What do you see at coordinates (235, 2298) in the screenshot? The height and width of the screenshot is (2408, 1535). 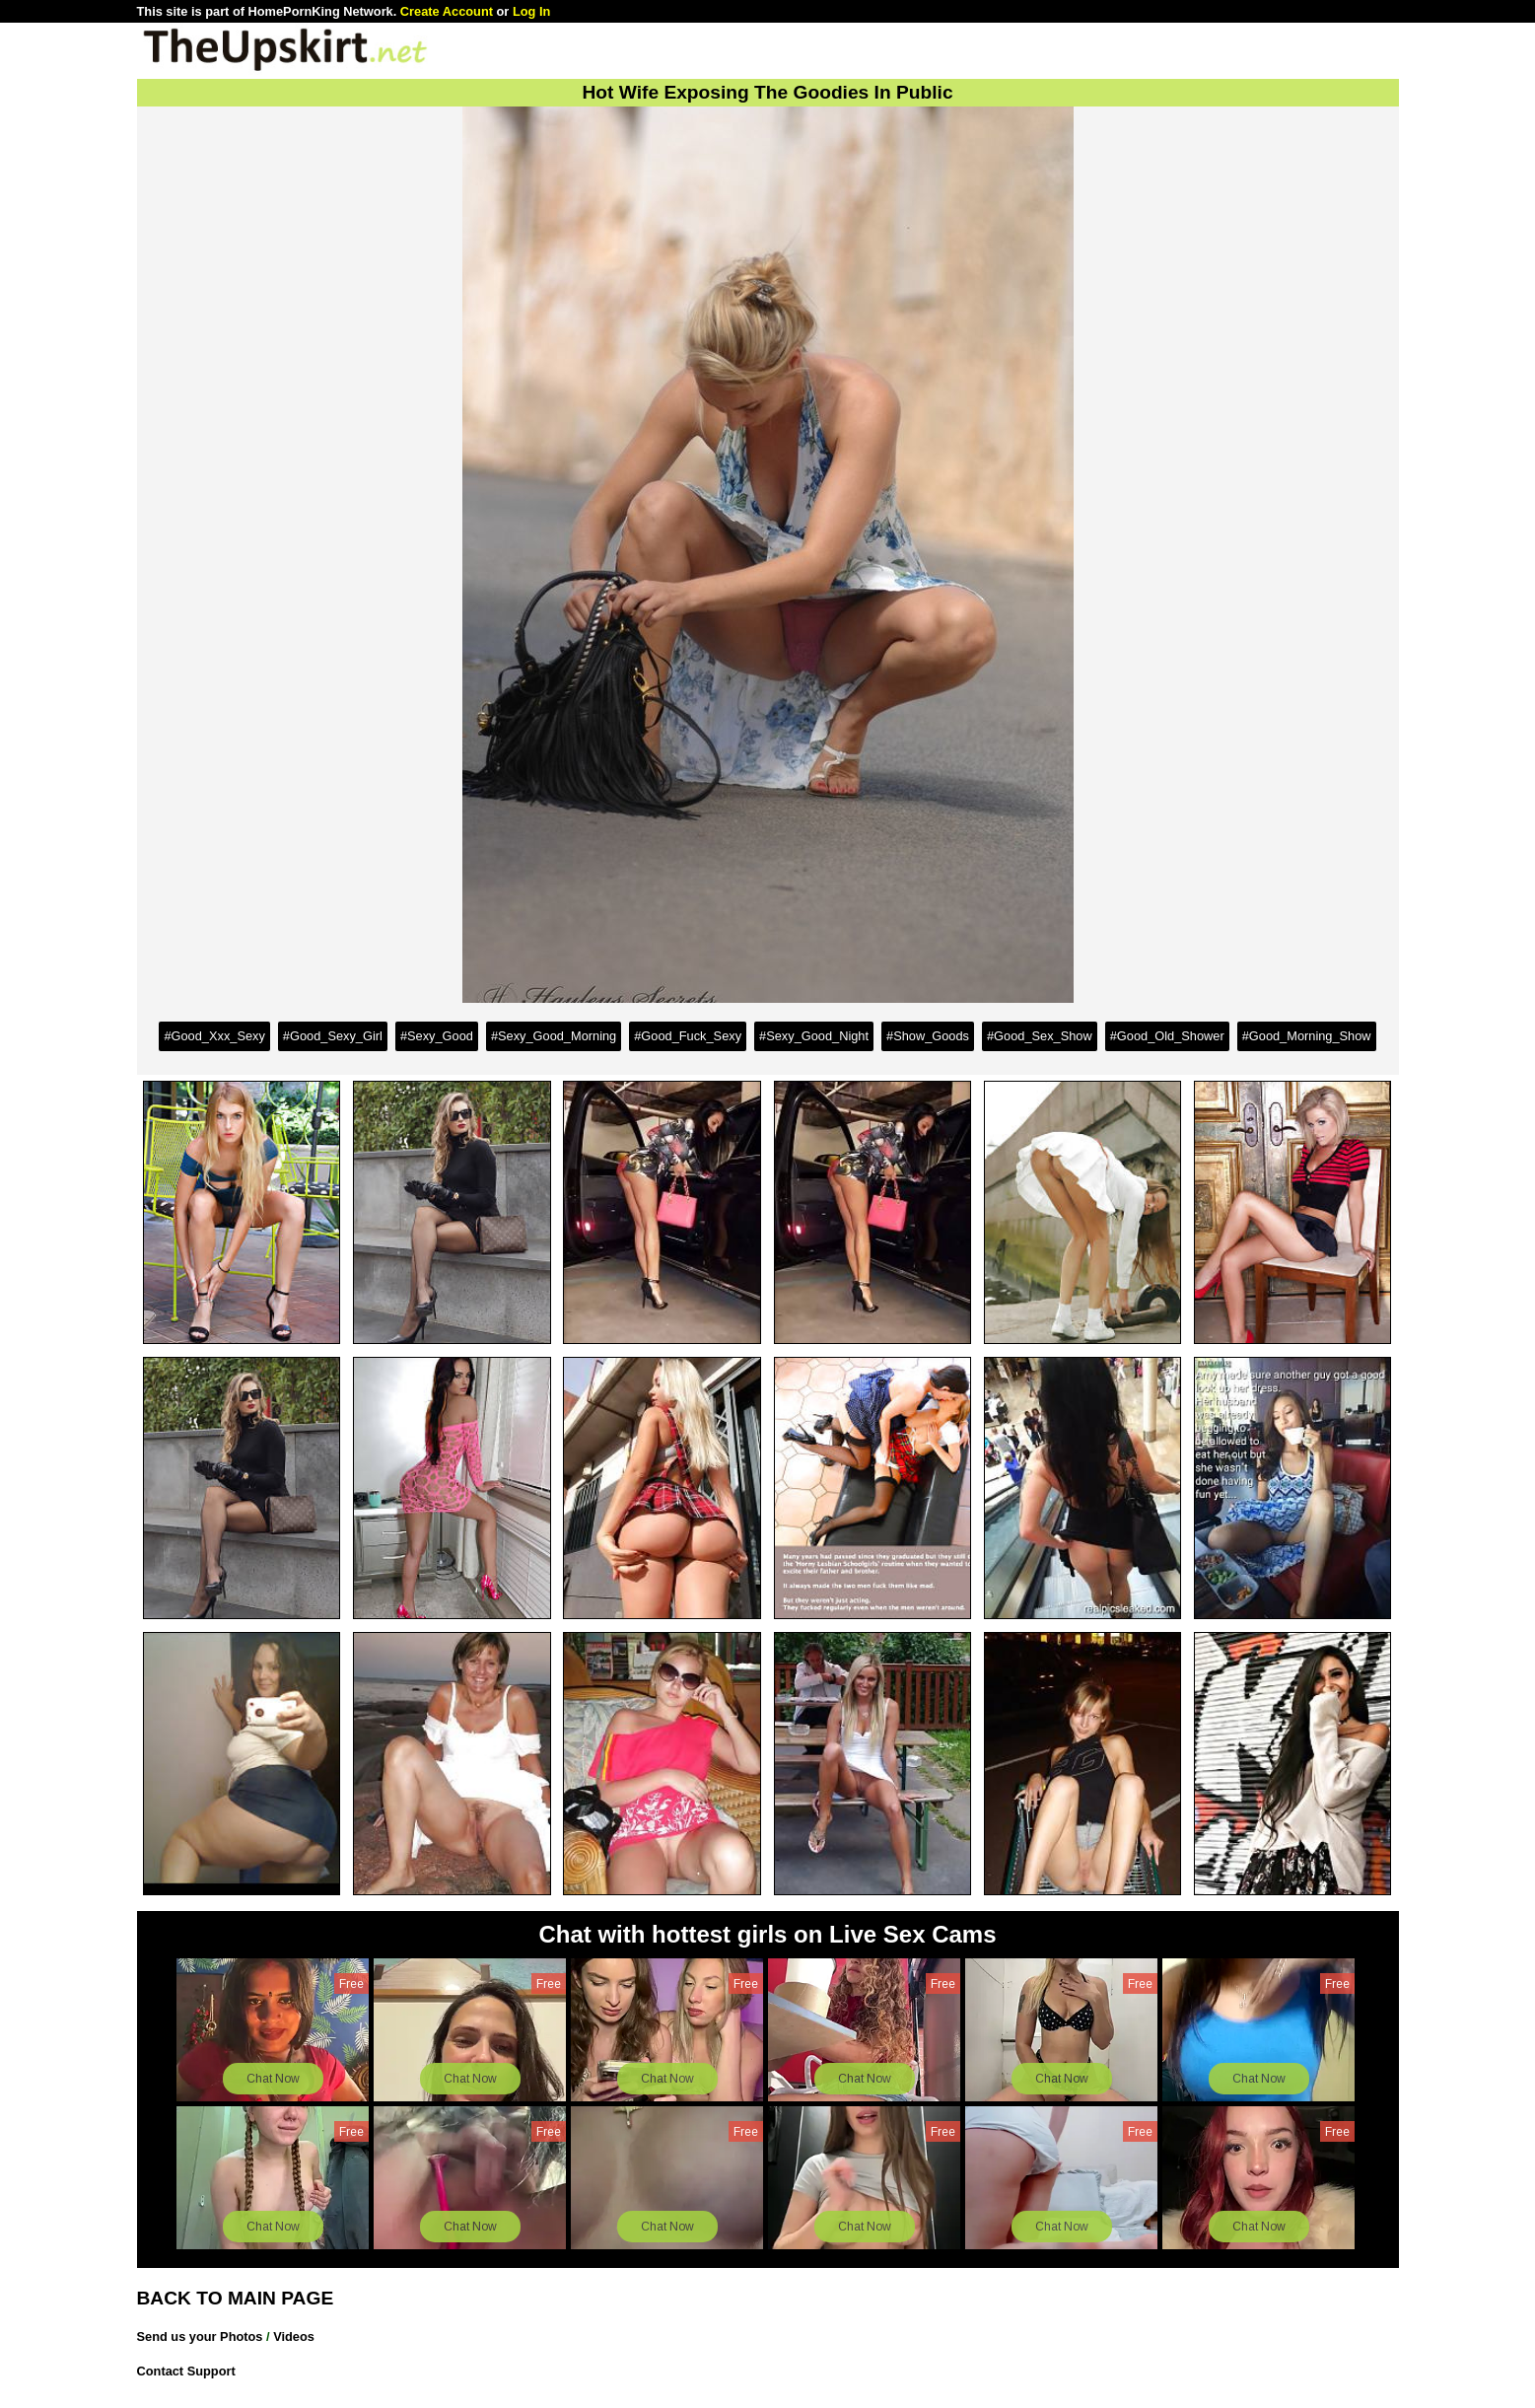 I see `BACK TO MAIN PAGE` at bounding box center [235, 2298].